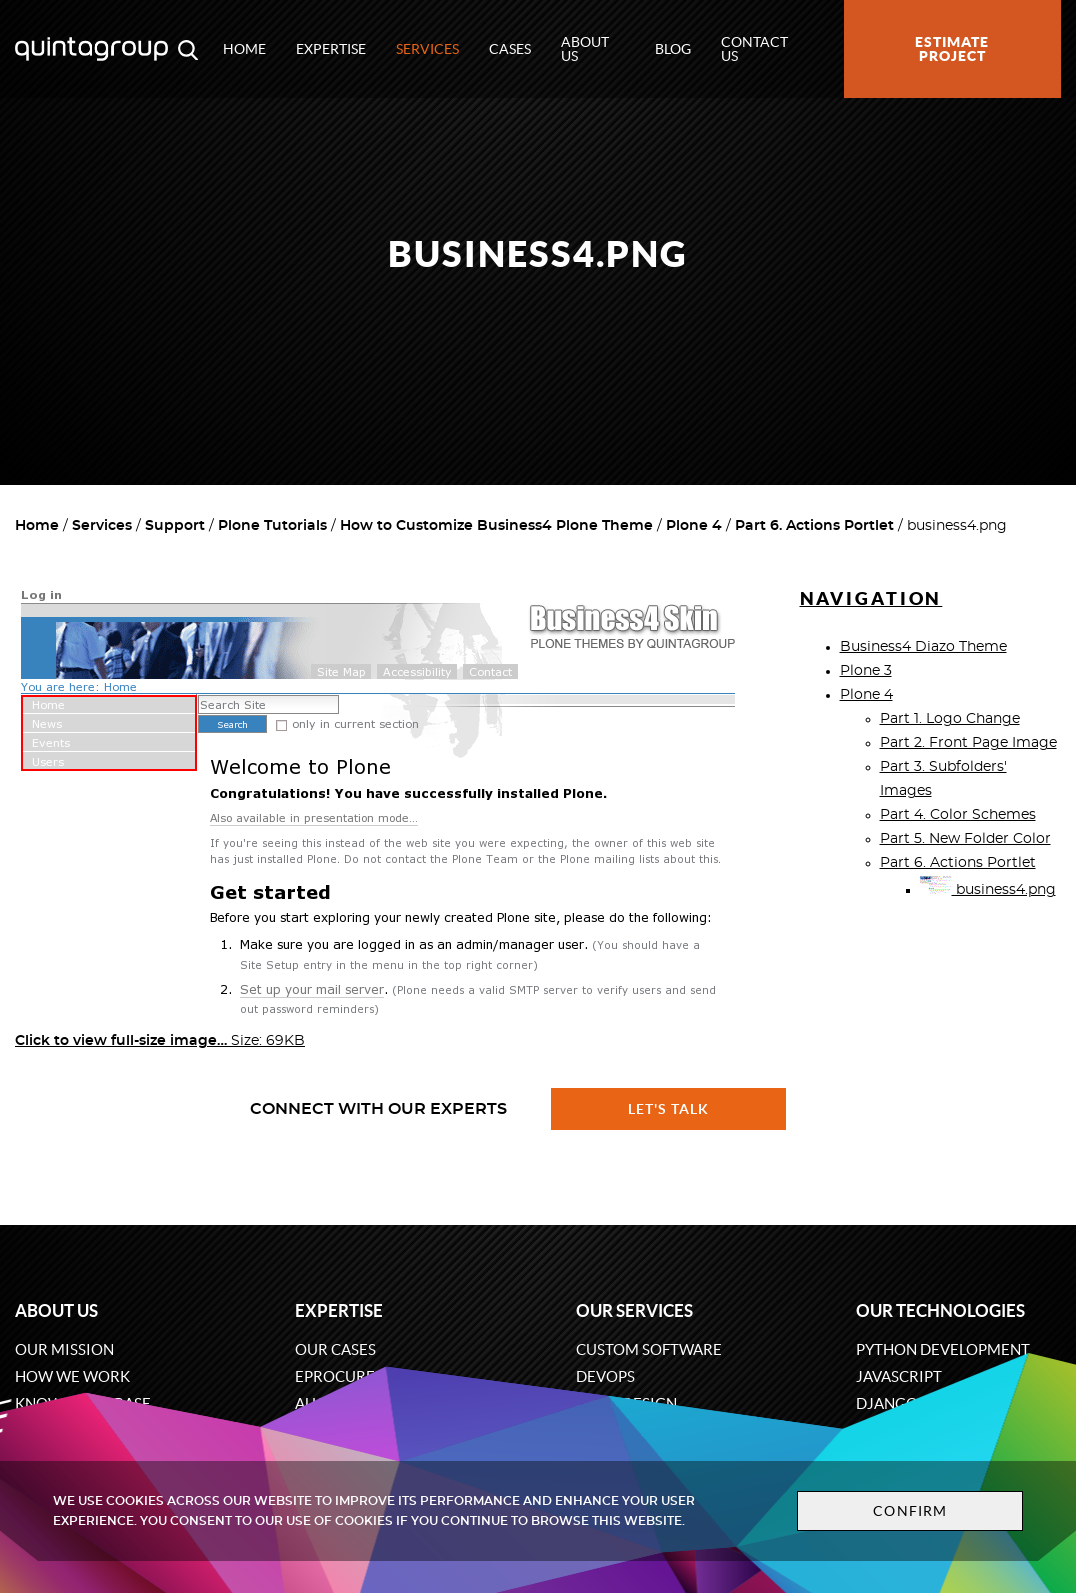 The image size is (1076, 1593). Describe the element at coordinates (649, 1349) in the screenshot. I see `Custom software` at that location.